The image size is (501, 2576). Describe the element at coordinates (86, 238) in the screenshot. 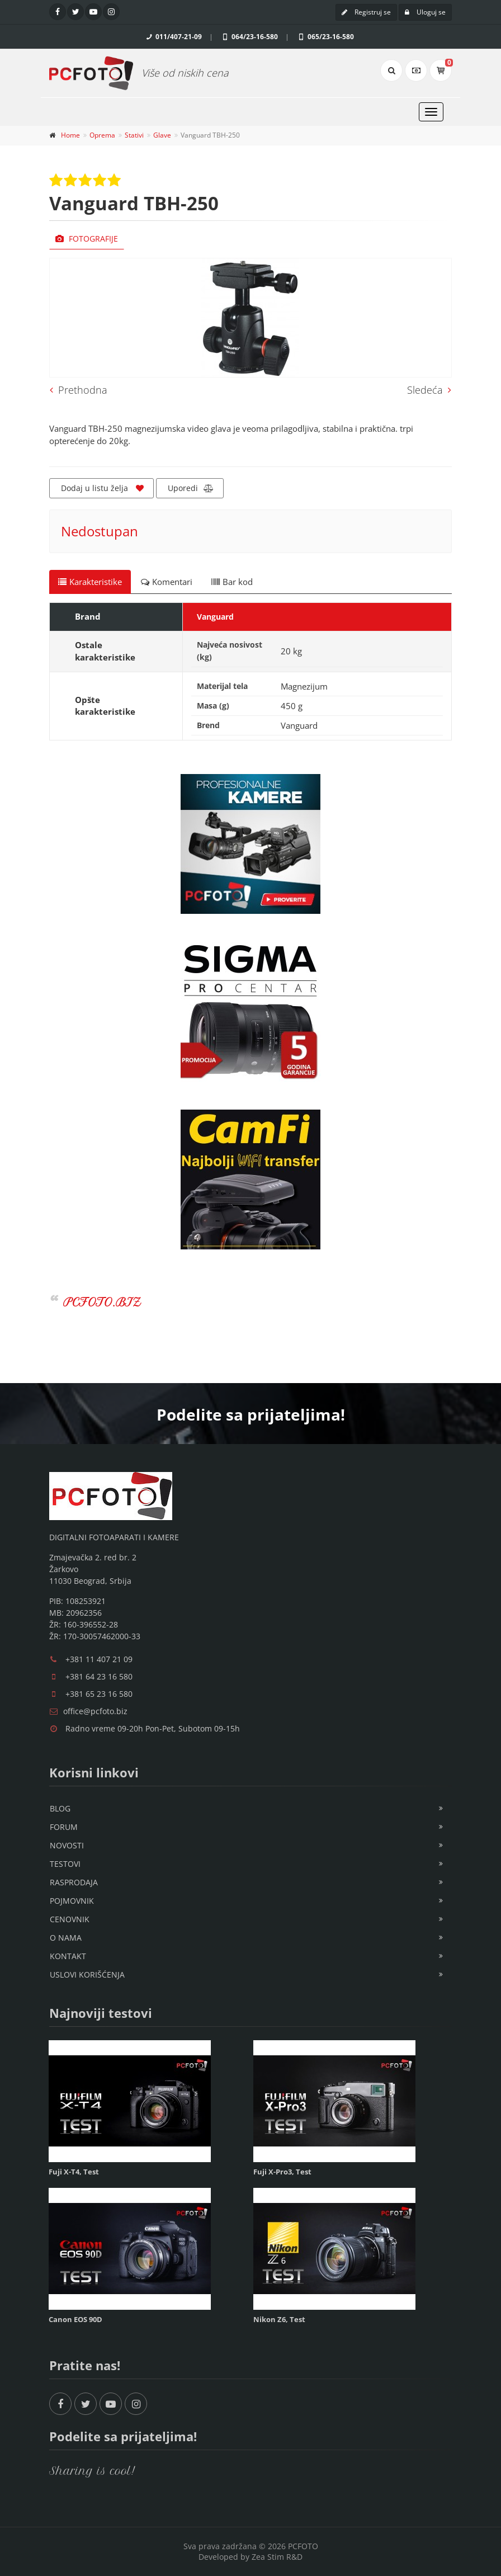

I see `Fotografije [tab]` at that location.